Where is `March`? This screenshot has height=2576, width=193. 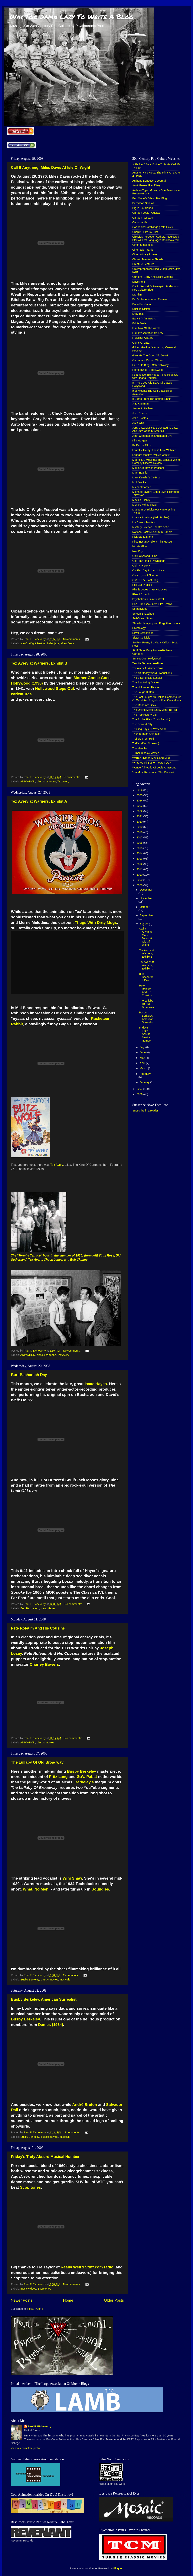 March is located at coordinates (144, 1068).